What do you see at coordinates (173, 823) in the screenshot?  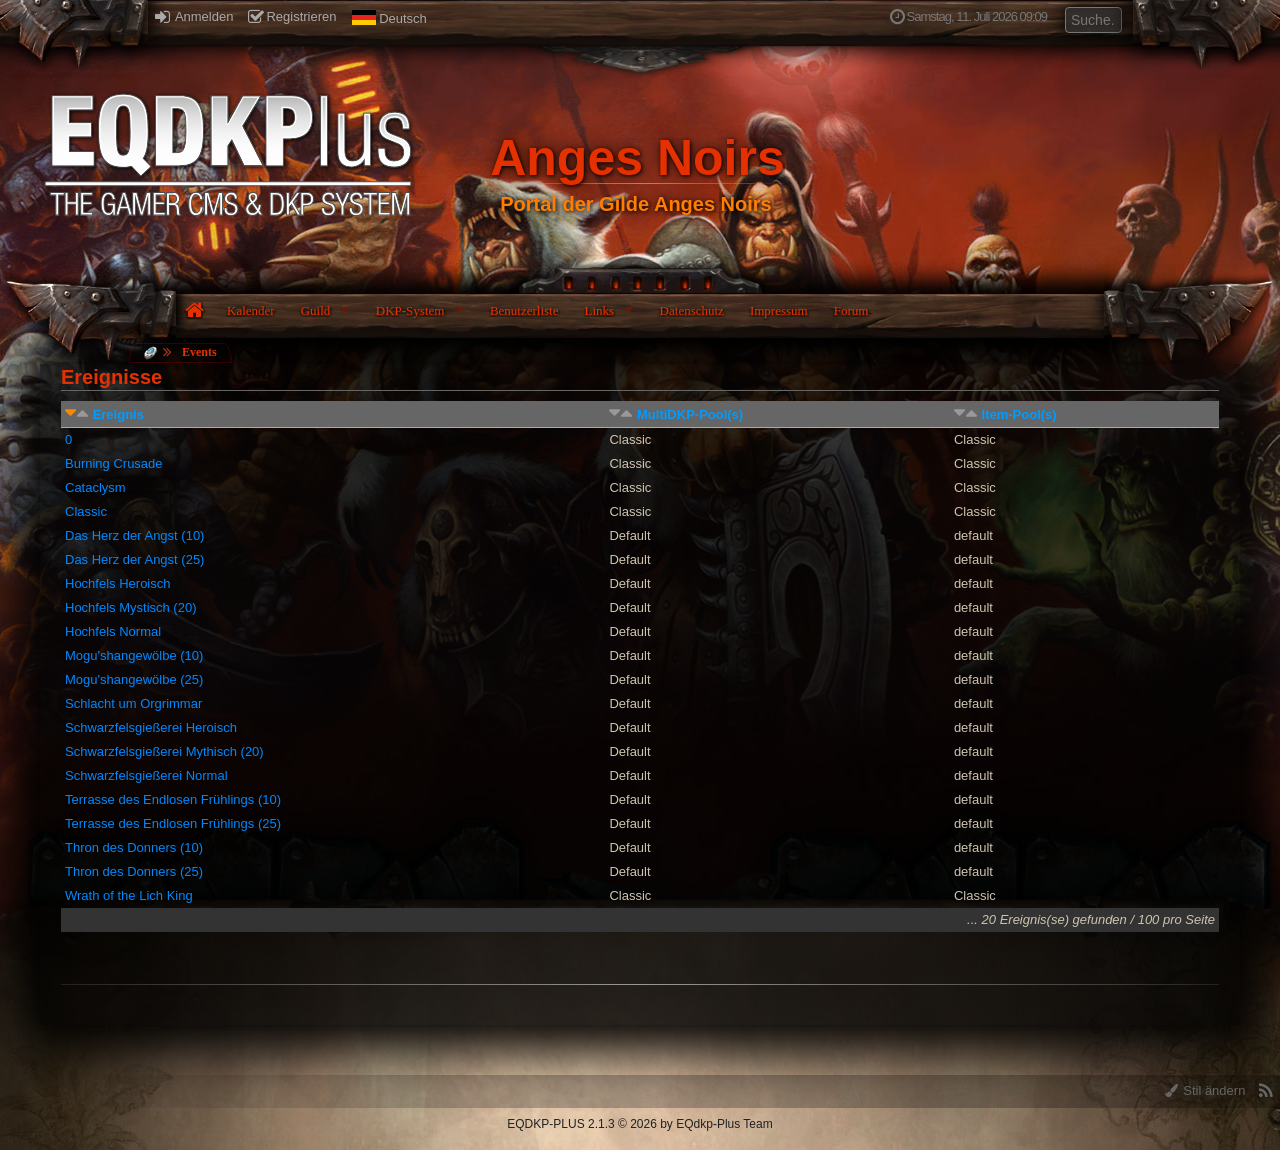 I see `Terrasse des Endlosen Frühlings (25)` at bounding box center [173, 823].